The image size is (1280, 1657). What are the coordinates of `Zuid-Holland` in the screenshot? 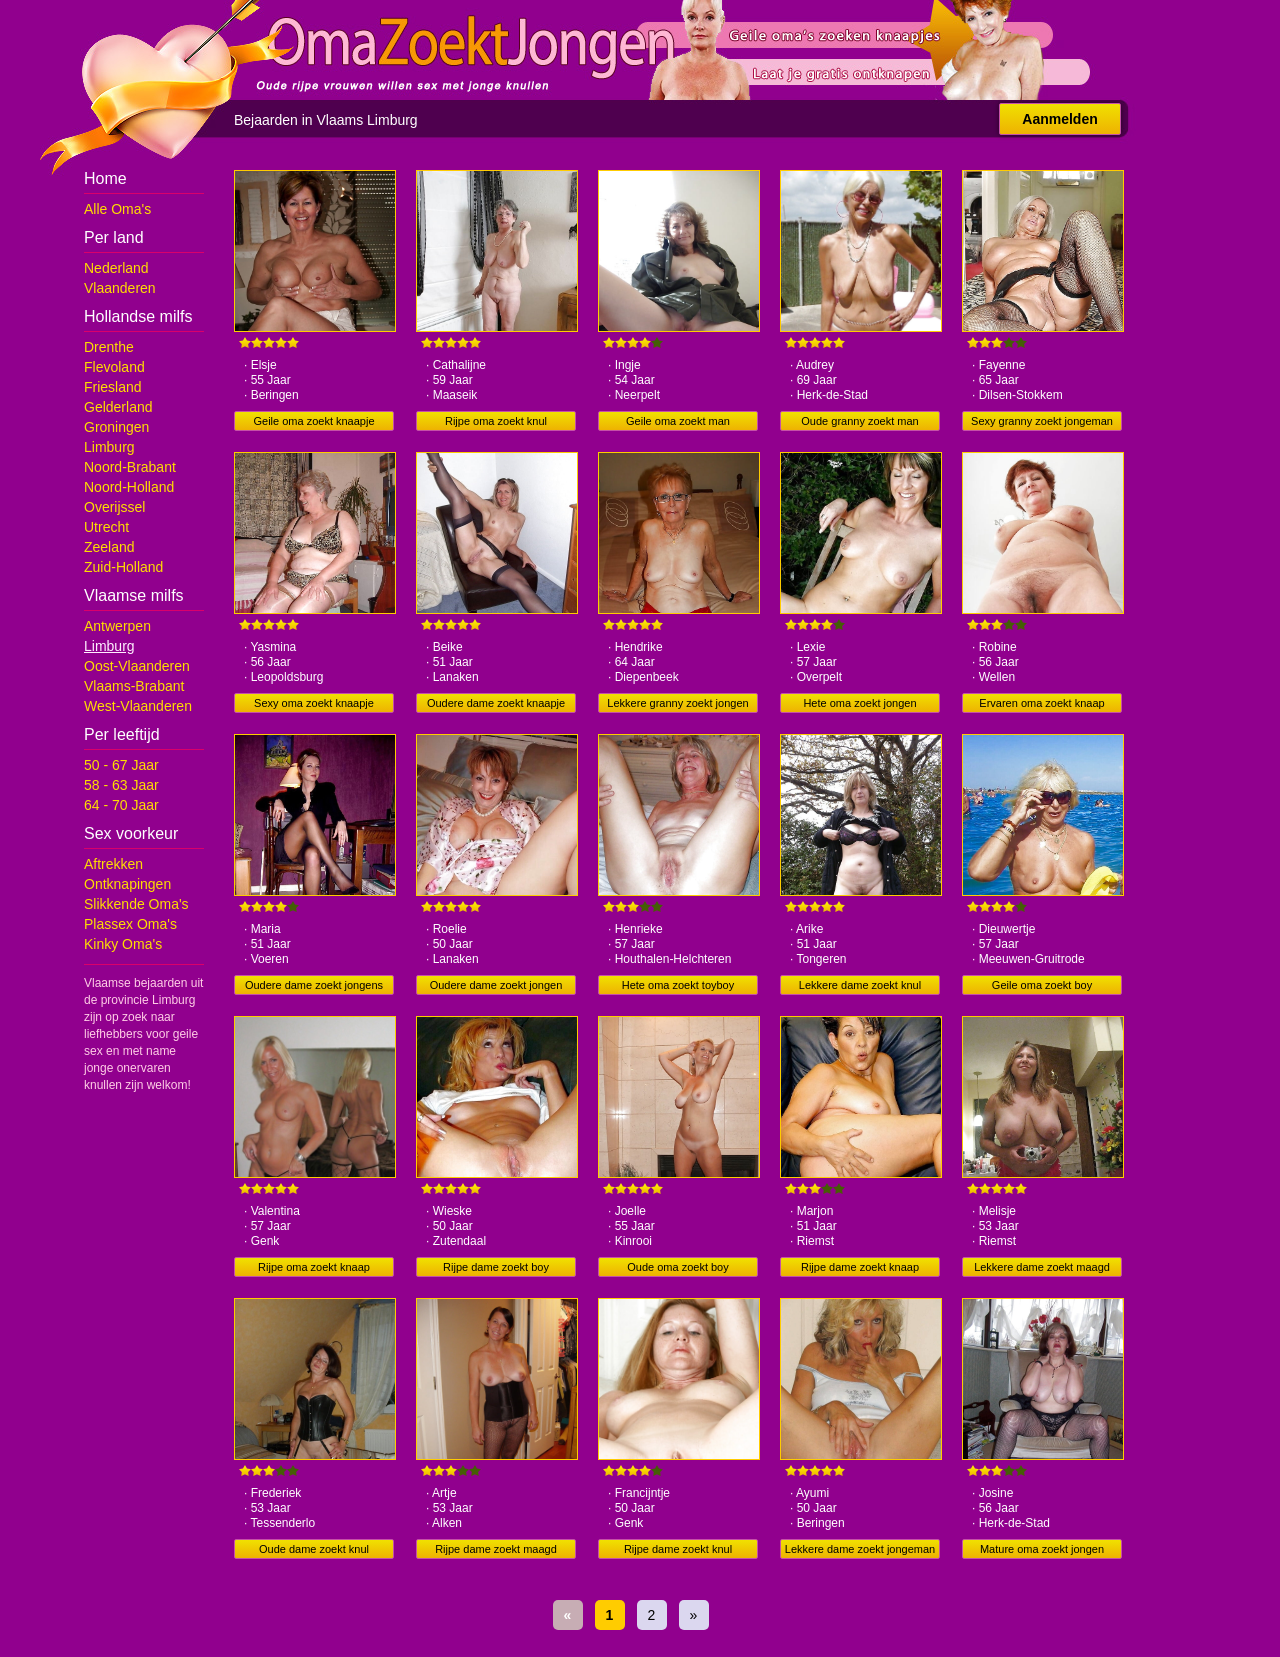 It's located at (123, 567).